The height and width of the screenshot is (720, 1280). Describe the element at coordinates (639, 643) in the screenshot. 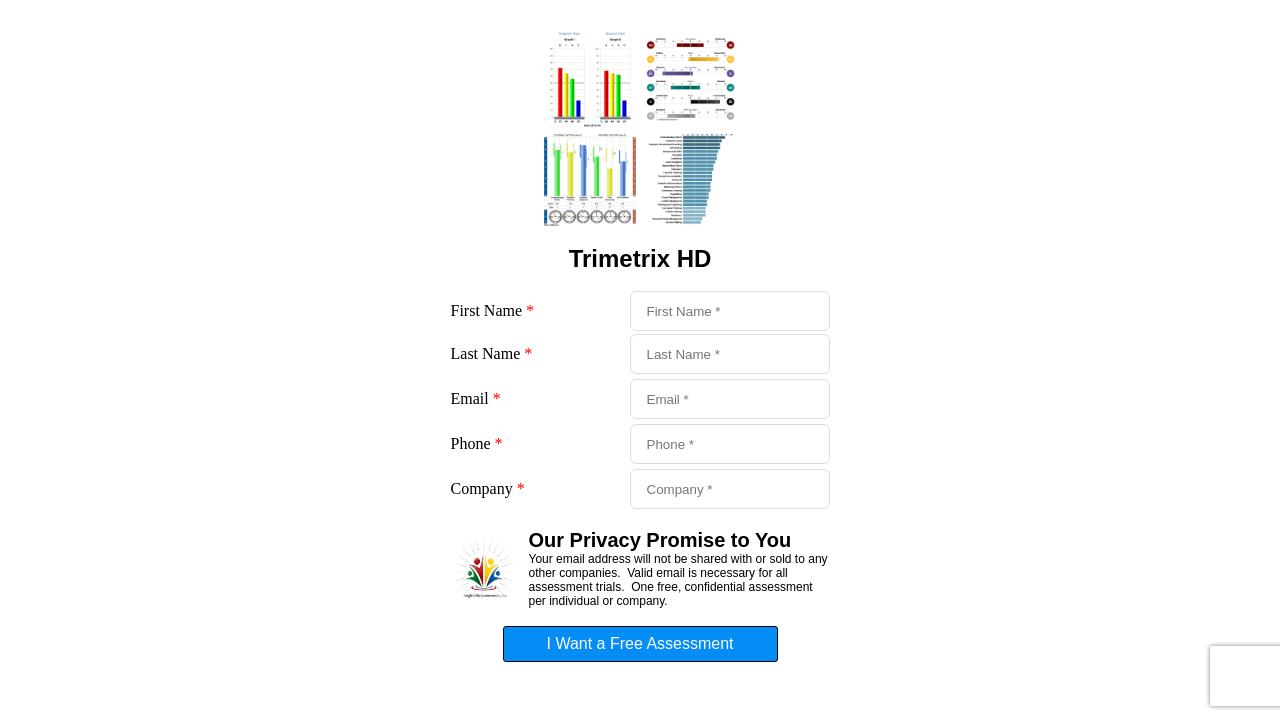

I see `I Want a Free Assessment` at that location.